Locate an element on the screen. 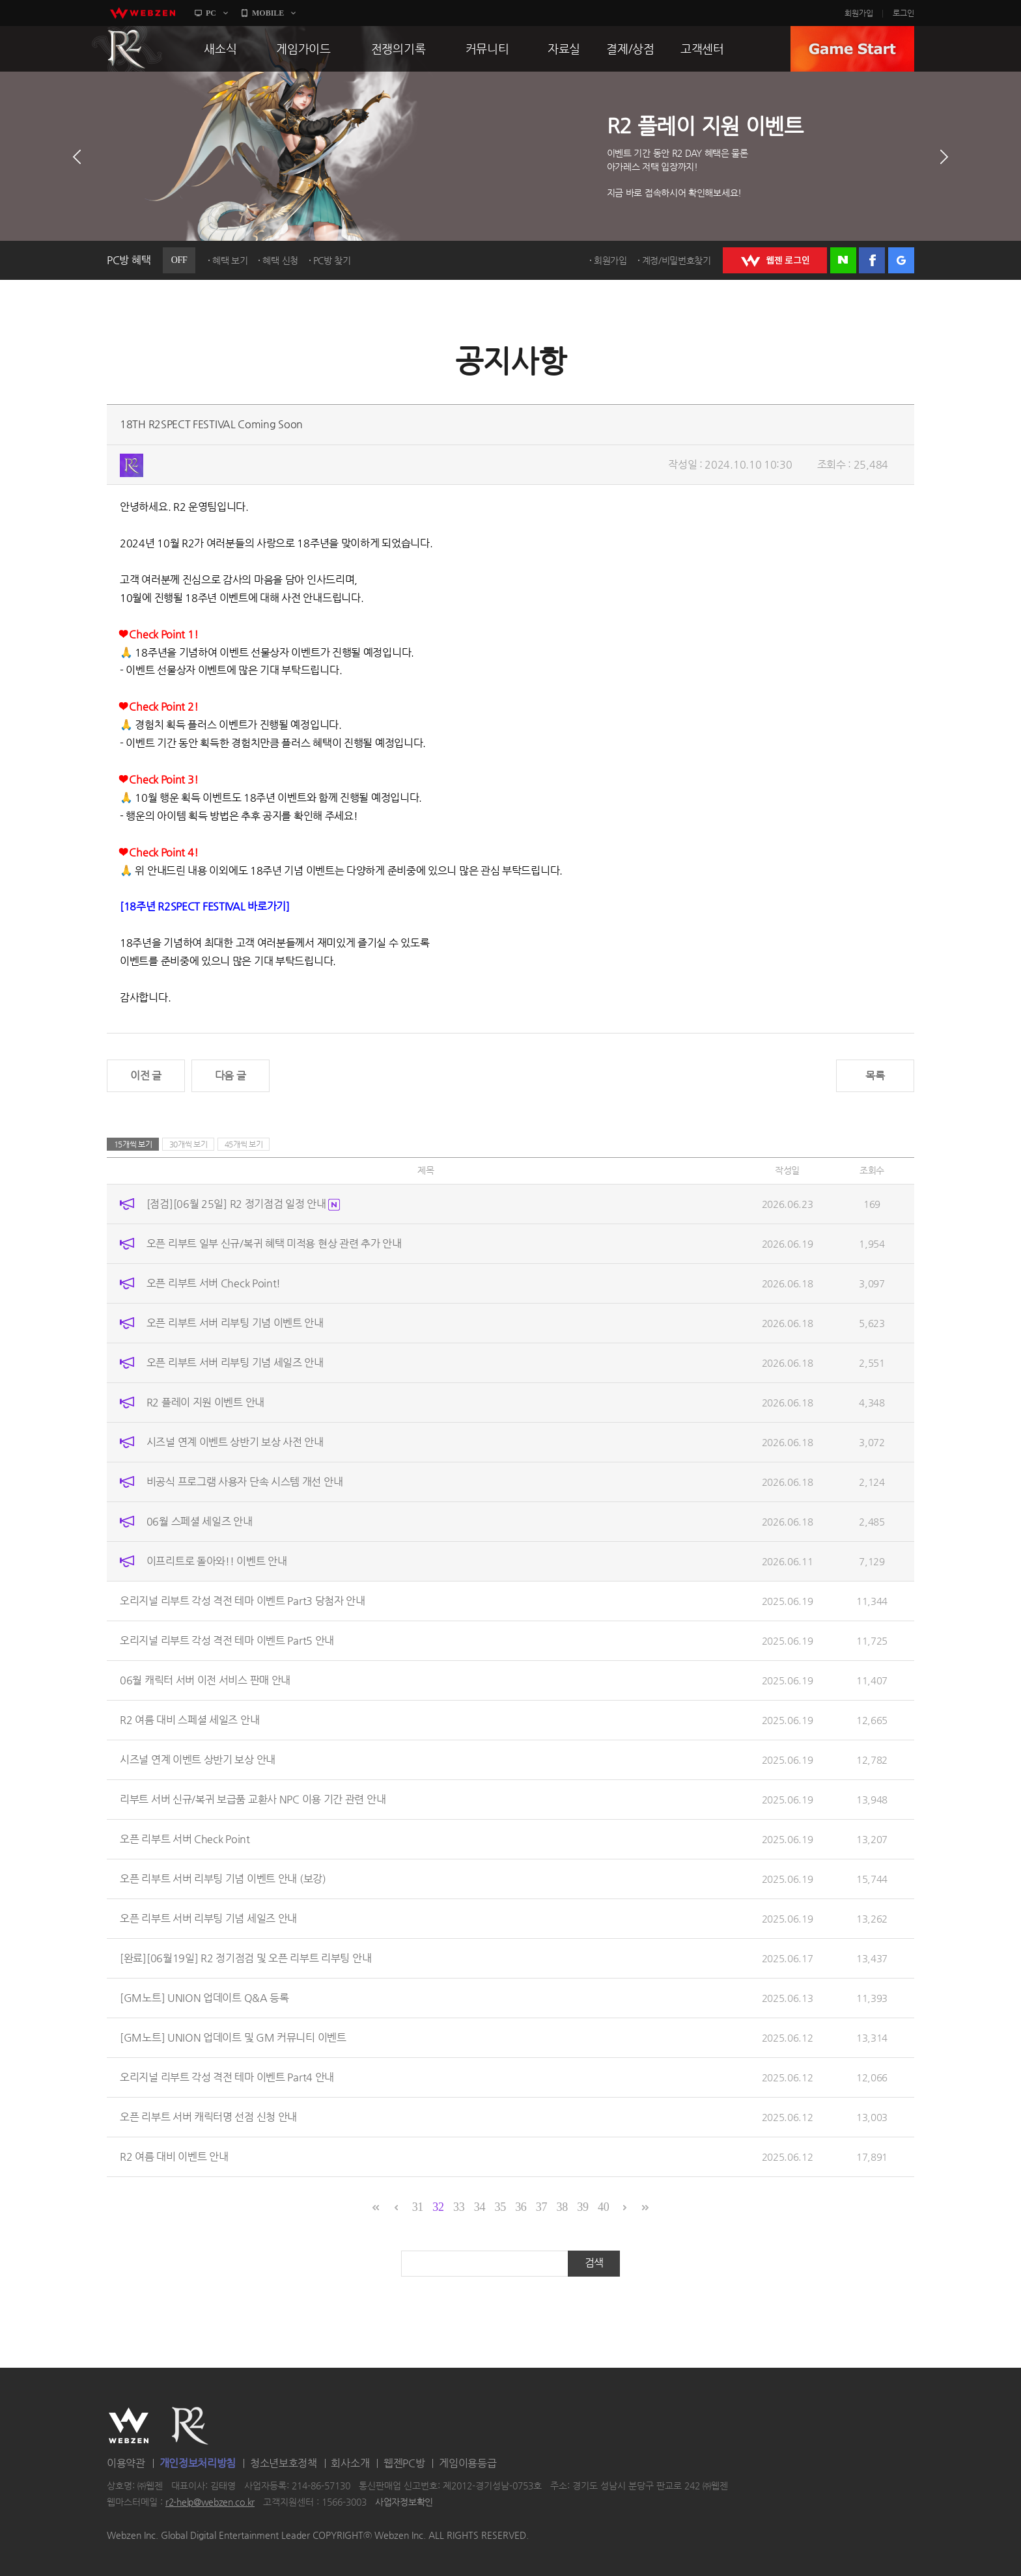  39 is located at coordinates (582, 2206).